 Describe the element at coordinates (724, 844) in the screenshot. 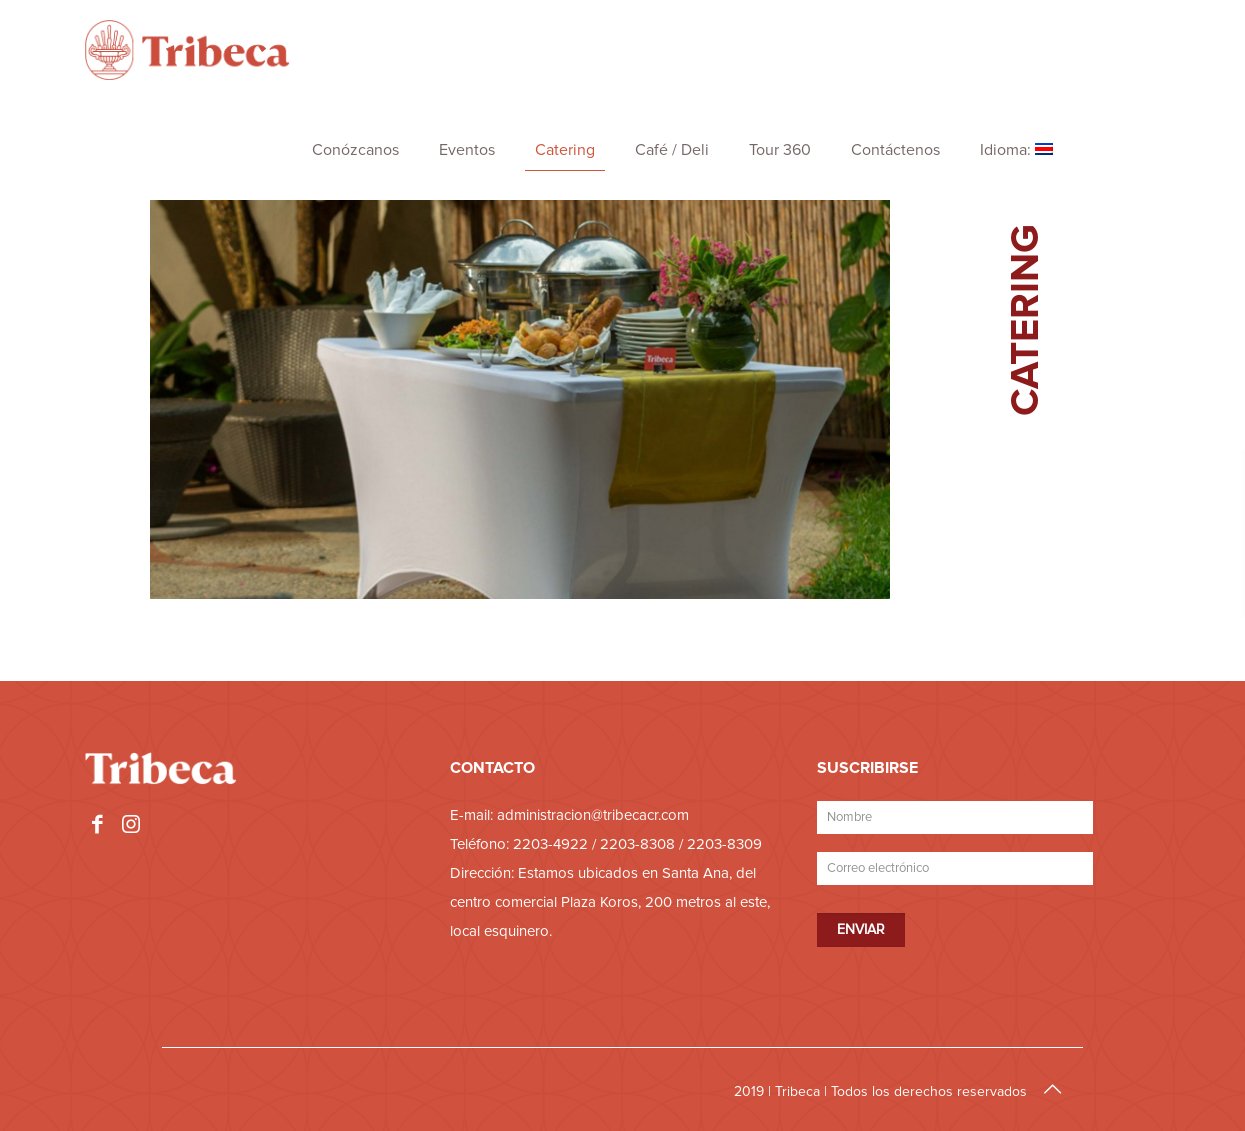

I see `2203-8309` at that location.